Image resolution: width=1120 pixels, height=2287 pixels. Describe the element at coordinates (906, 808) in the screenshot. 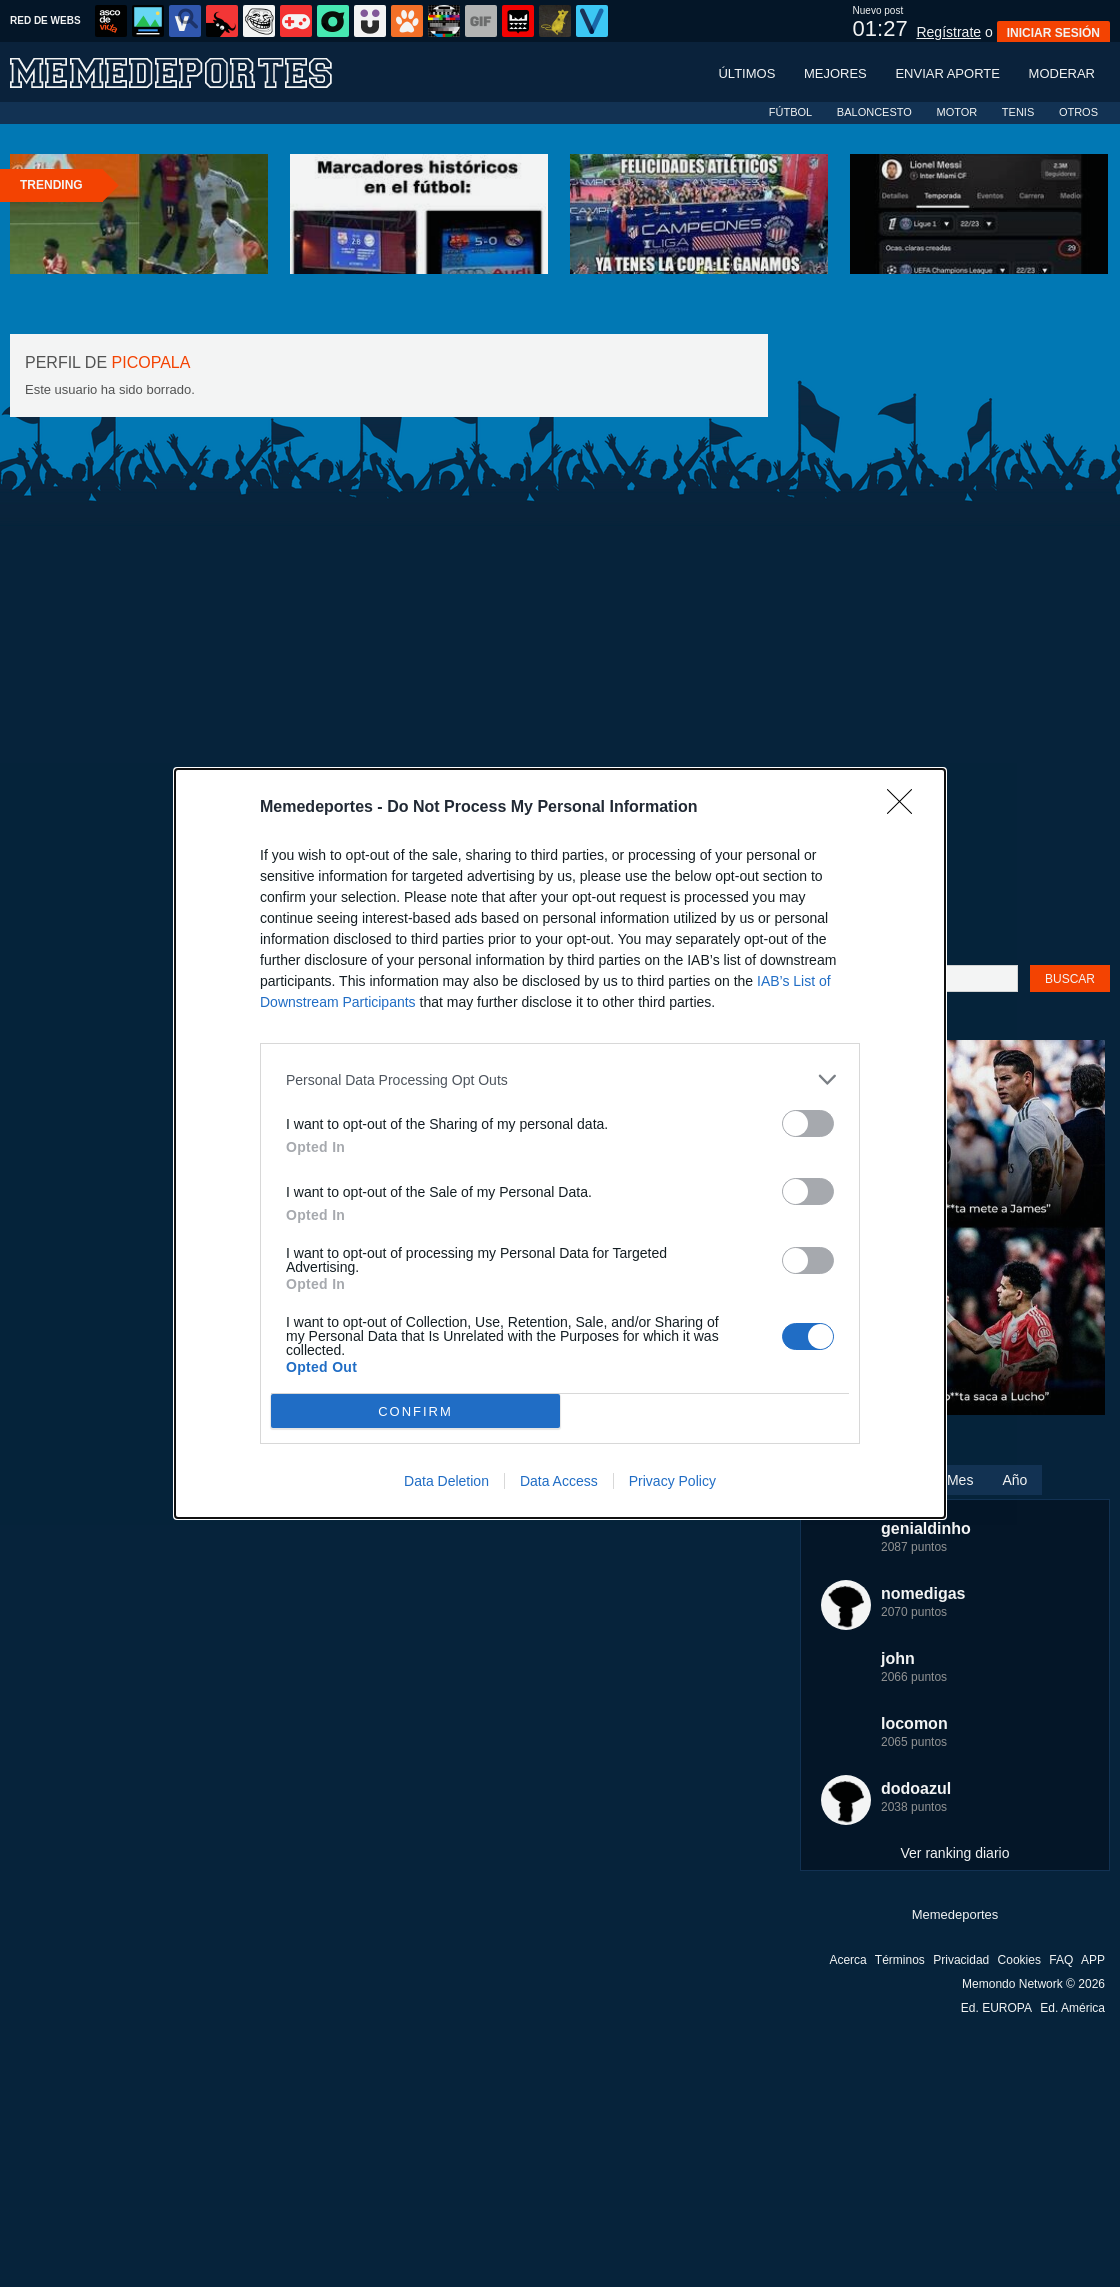

I see `[Close]` at that location.